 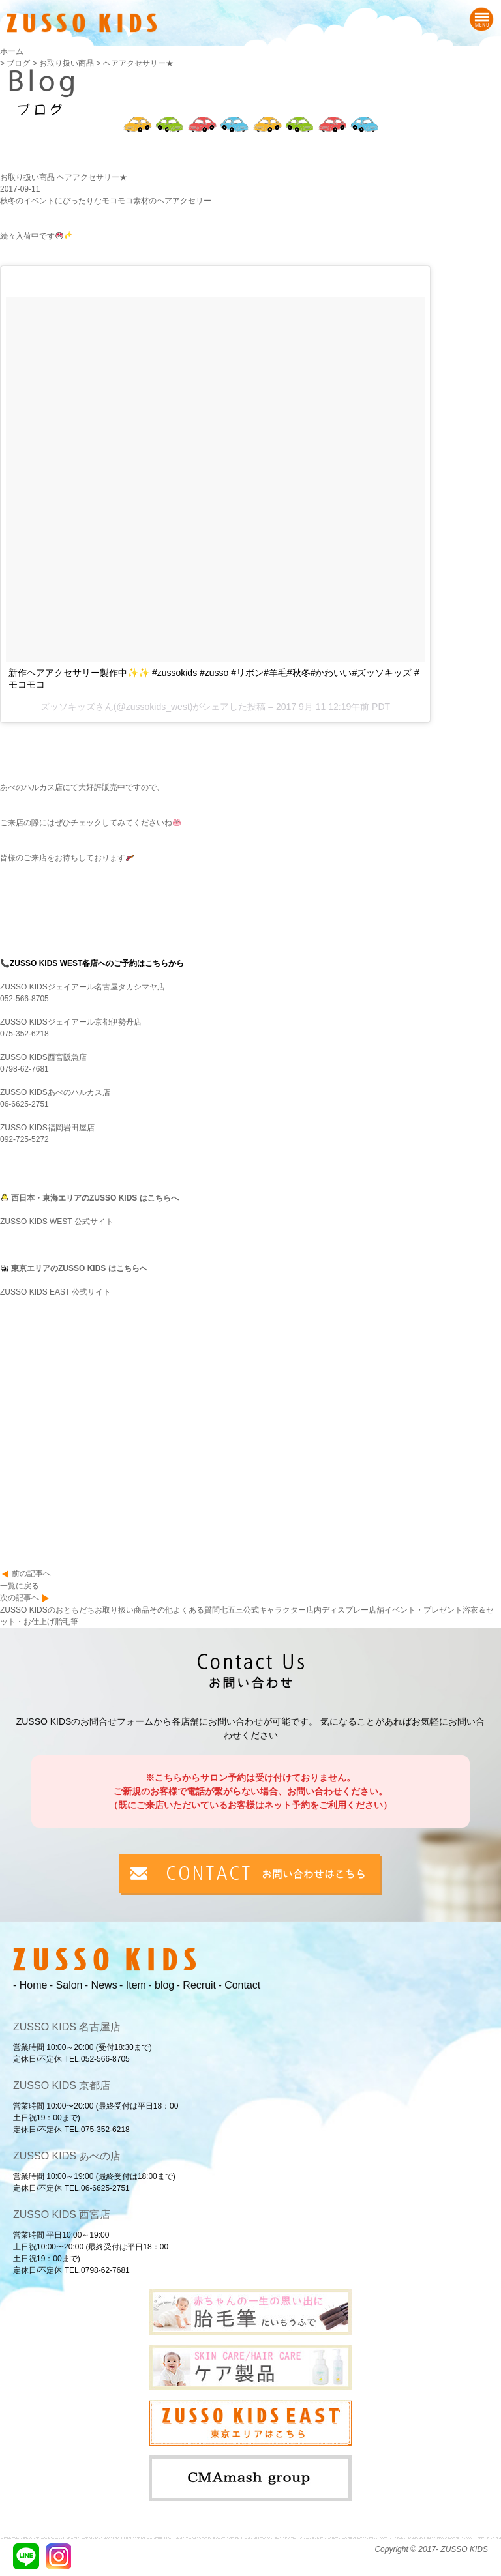 What do you see at coordinates (67, 2026) in the screenshot?
I see `ZUSSO KIDS 名古屋店` at bounding box center [67, 2026].